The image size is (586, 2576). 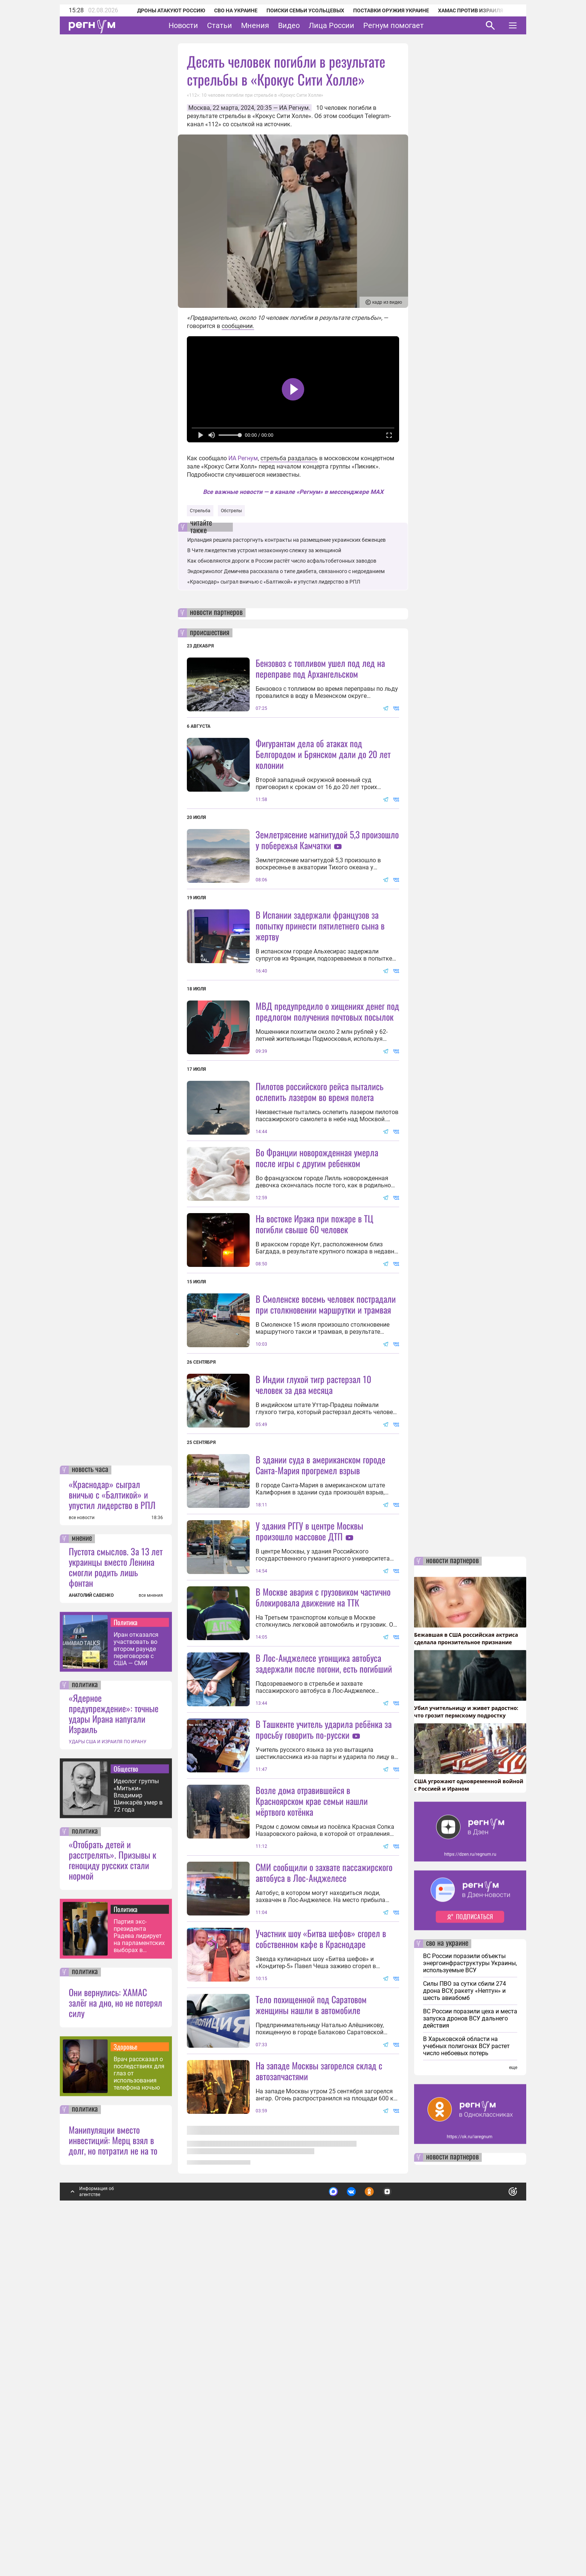 I want to click on В здании суда в американском городе Санта-Мария прогремел взрыв, so click(x=320, y=1664).